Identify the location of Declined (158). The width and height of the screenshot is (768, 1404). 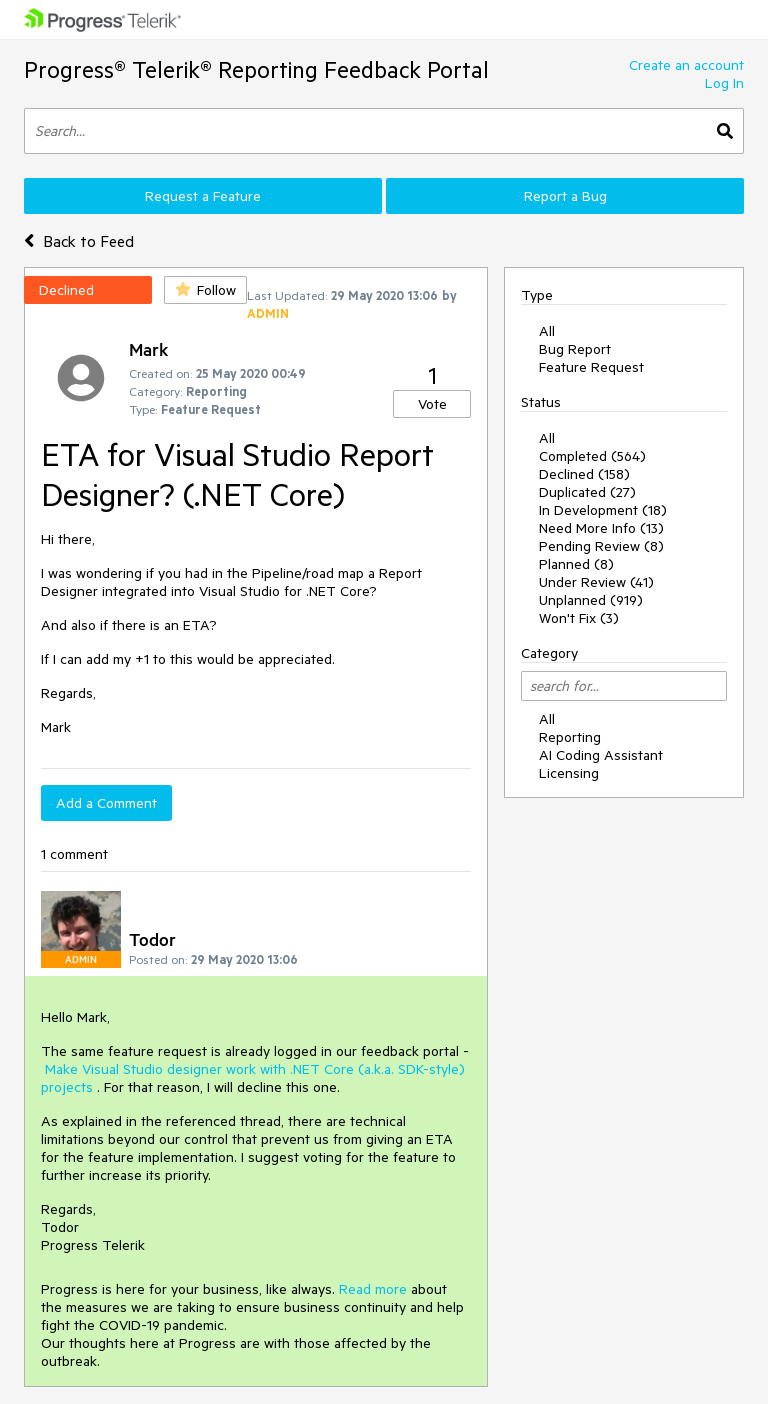
(584, 474).